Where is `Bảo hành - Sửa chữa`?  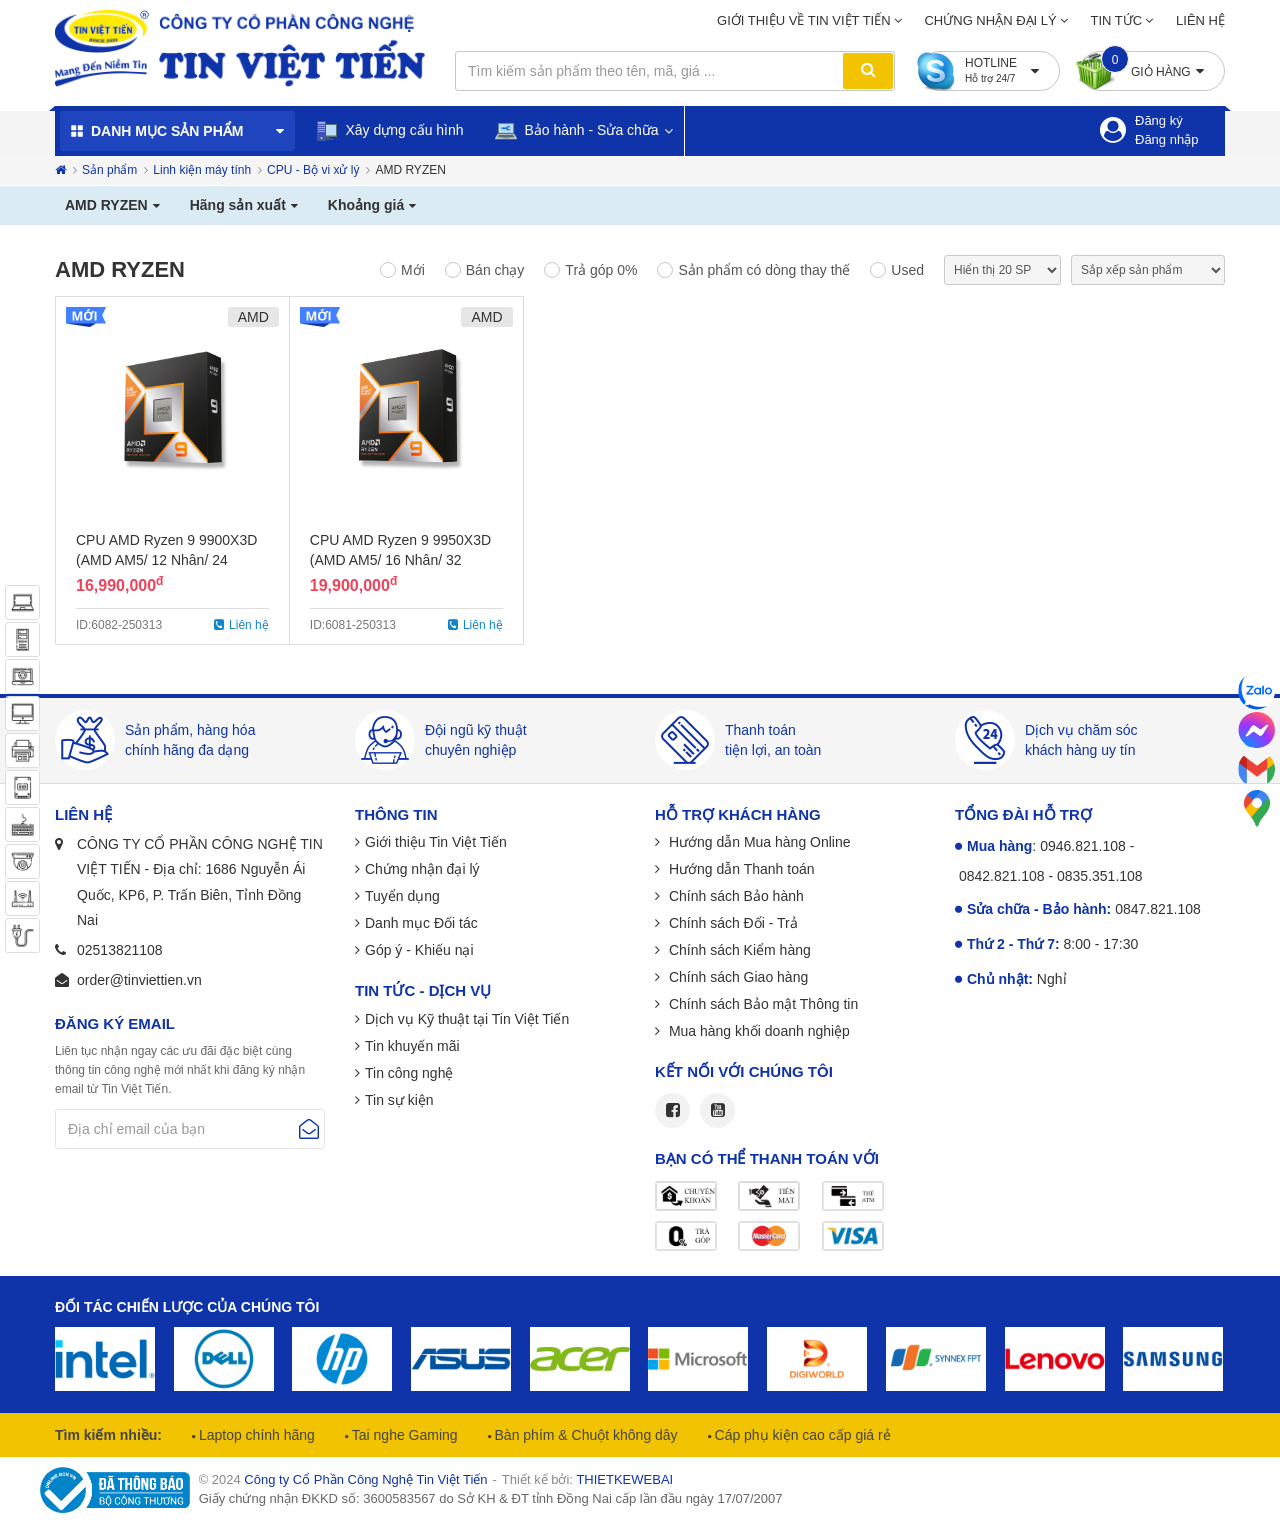
Bảo hành - Sửa chữa is located at coordinates (576, 130).